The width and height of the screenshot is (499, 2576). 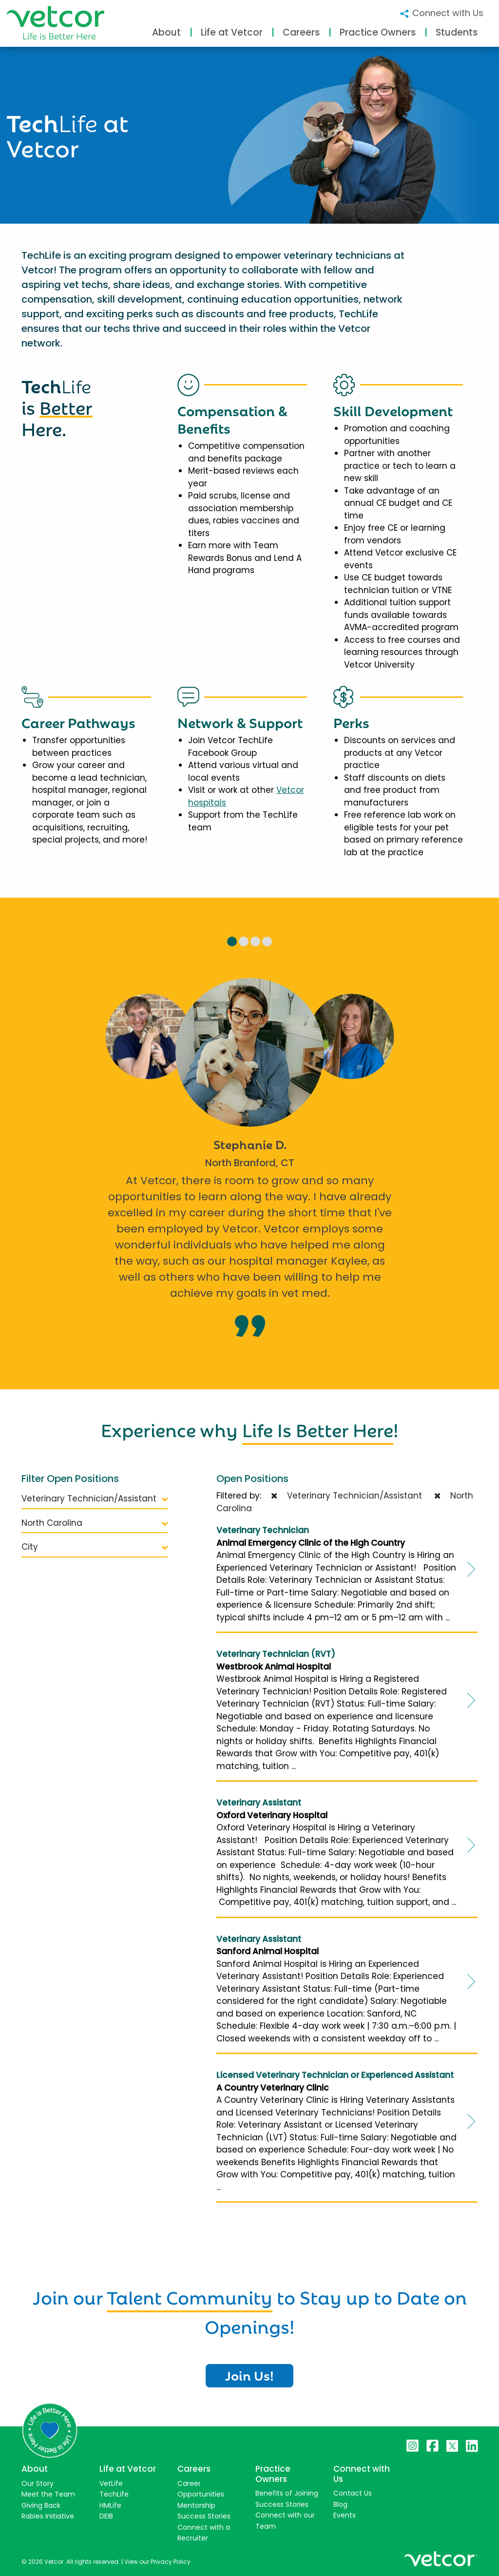 I want to click on Success Stories, so click(x=203, y=2516).